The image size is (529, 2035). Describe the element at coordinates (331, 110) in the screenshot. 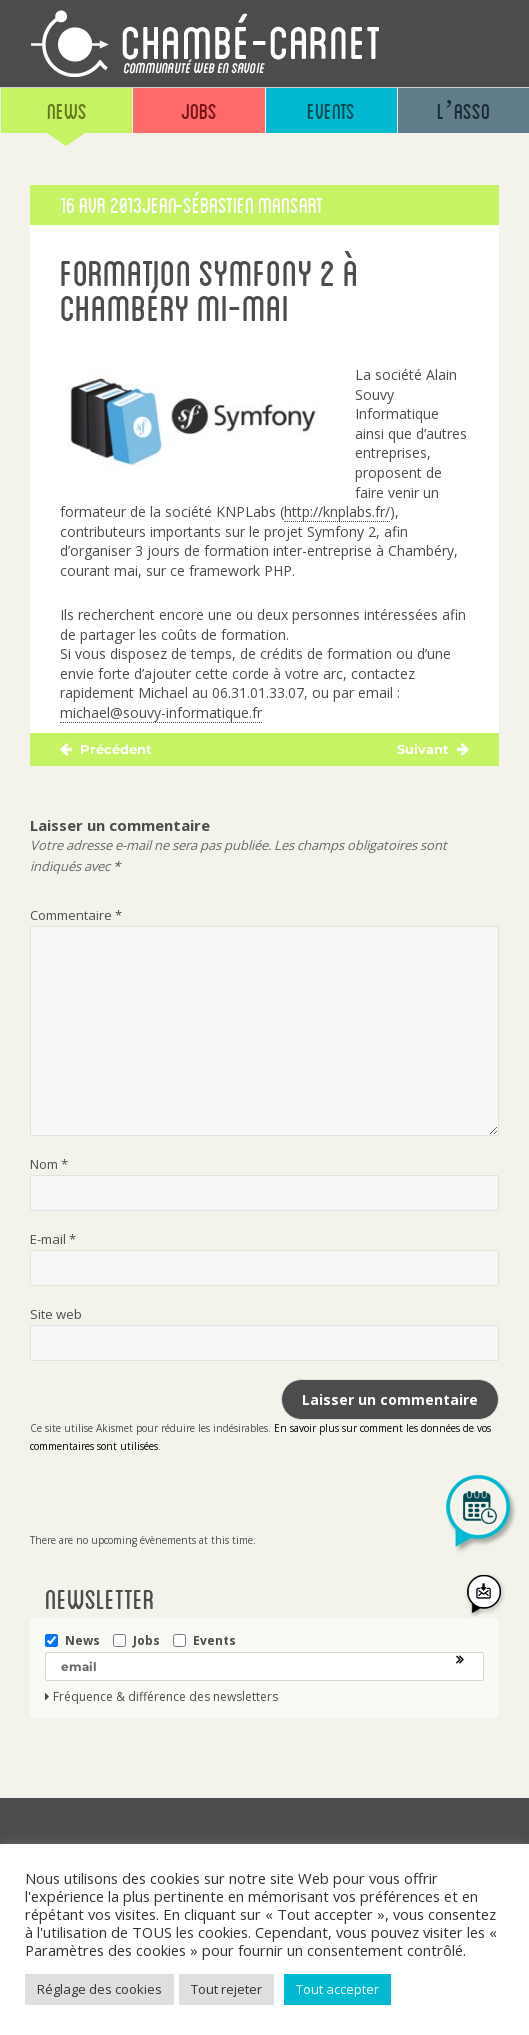

I see `Events` at that location.